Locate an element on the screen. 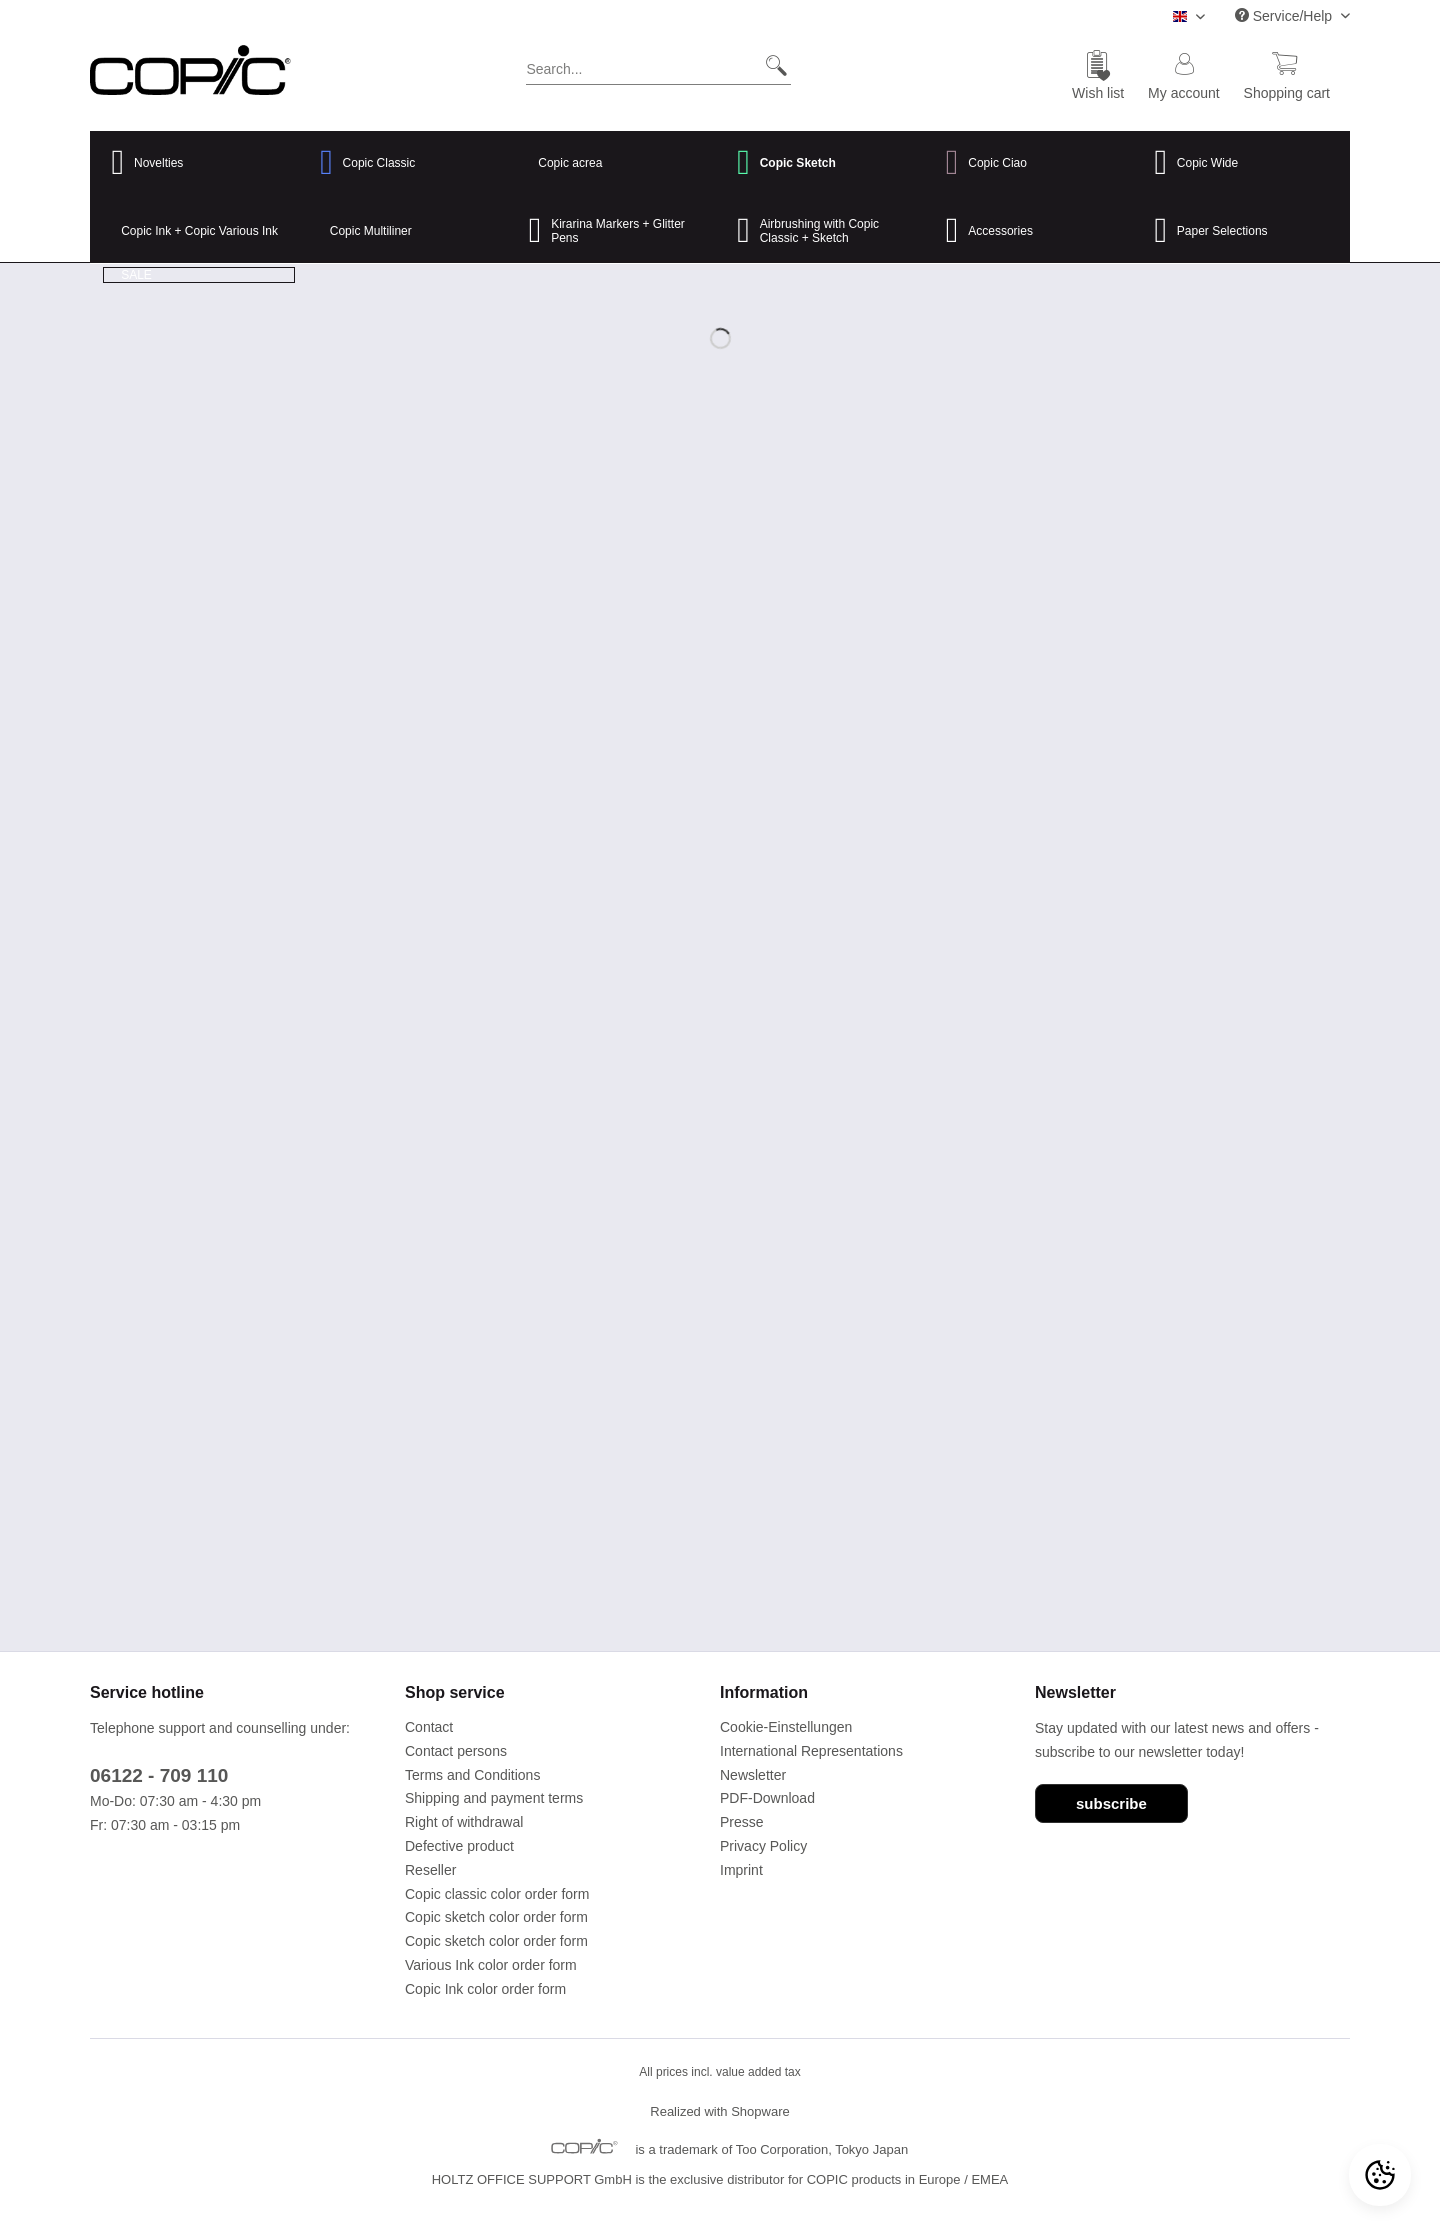  PDF-Download is located at coordinates (767, 1798).